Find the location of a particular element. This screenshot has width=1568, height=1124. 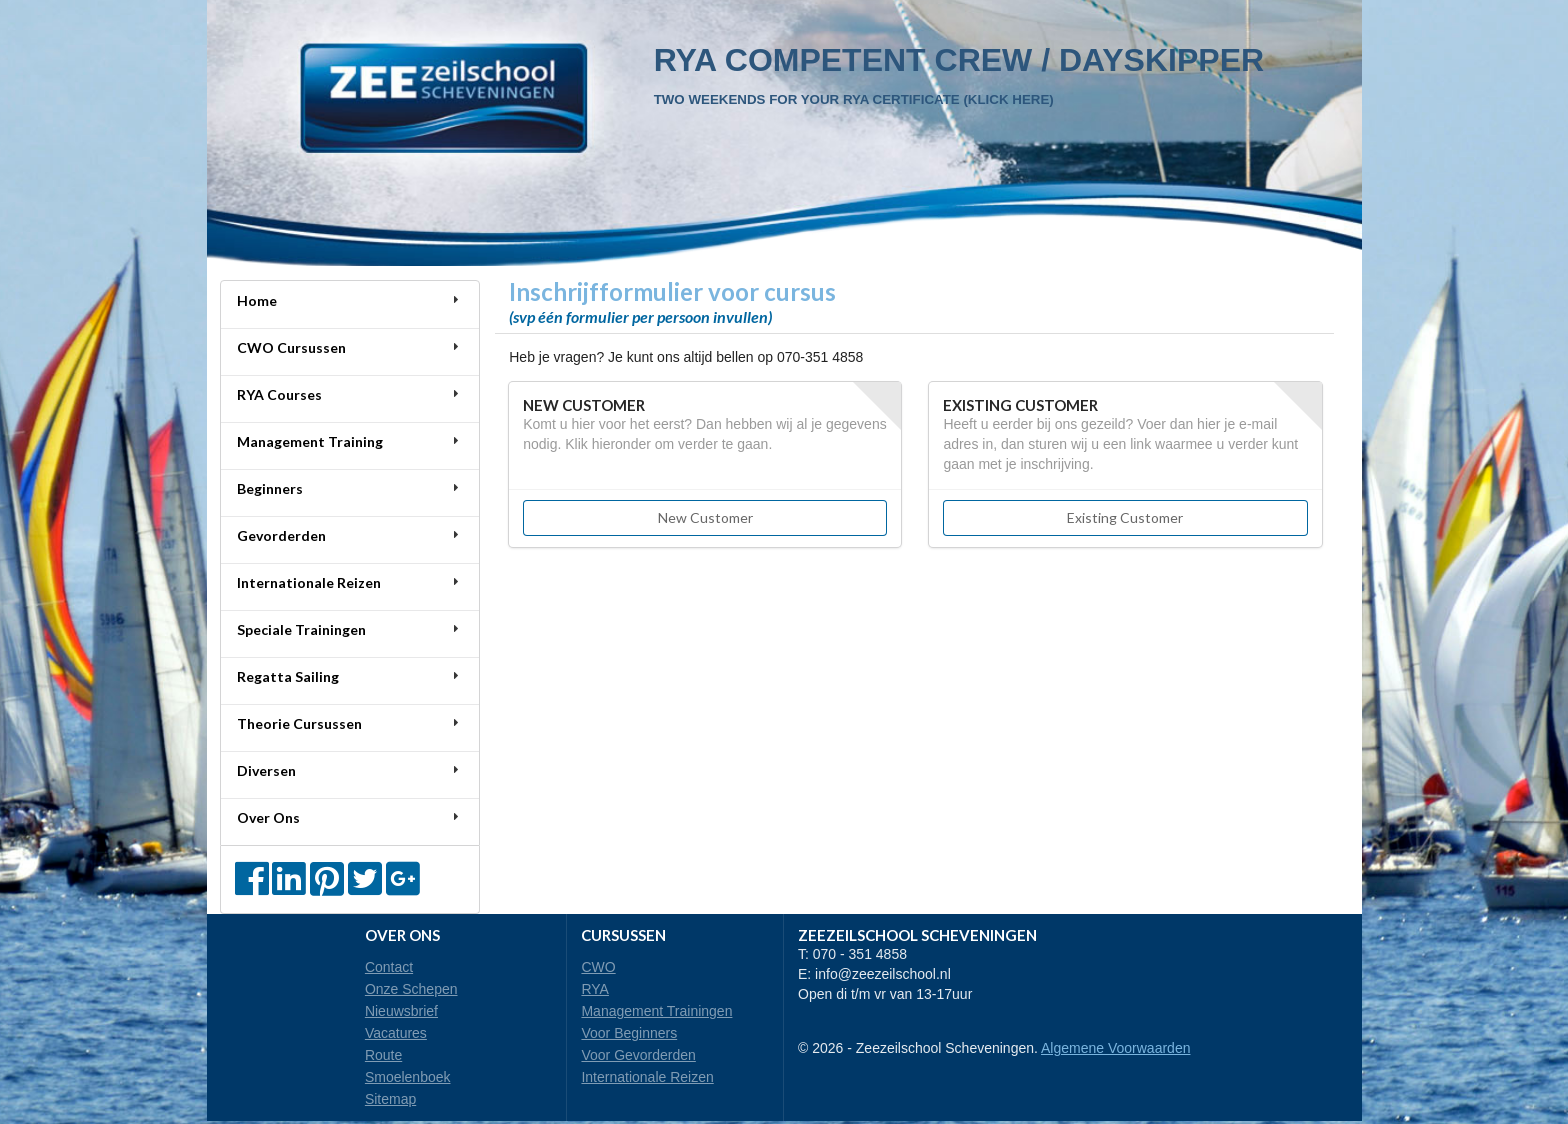

CWO is located at coordinates (598, 967).